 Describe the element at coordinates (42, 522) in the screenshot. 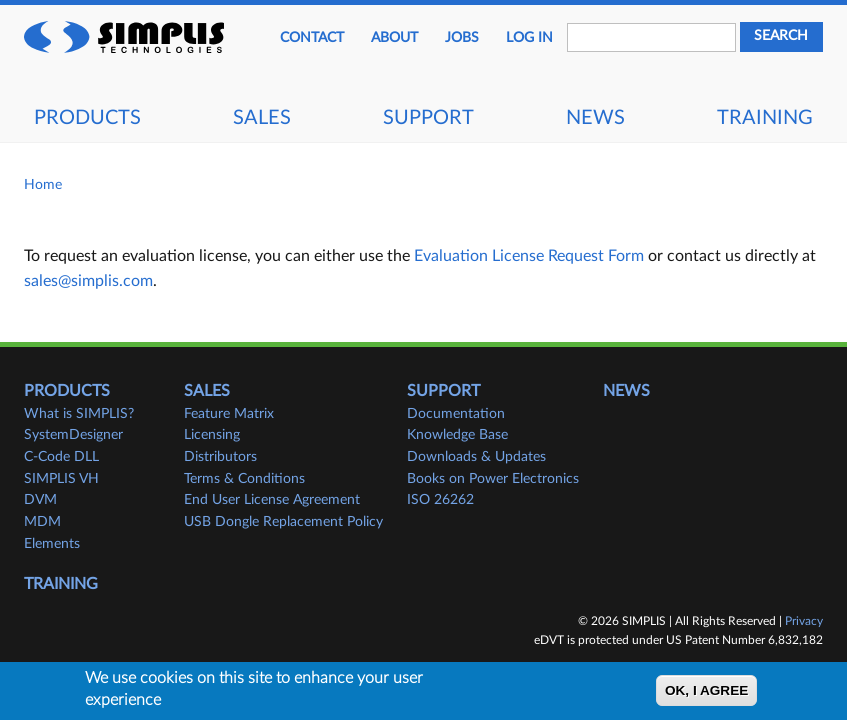

I see `MDM` at that location.